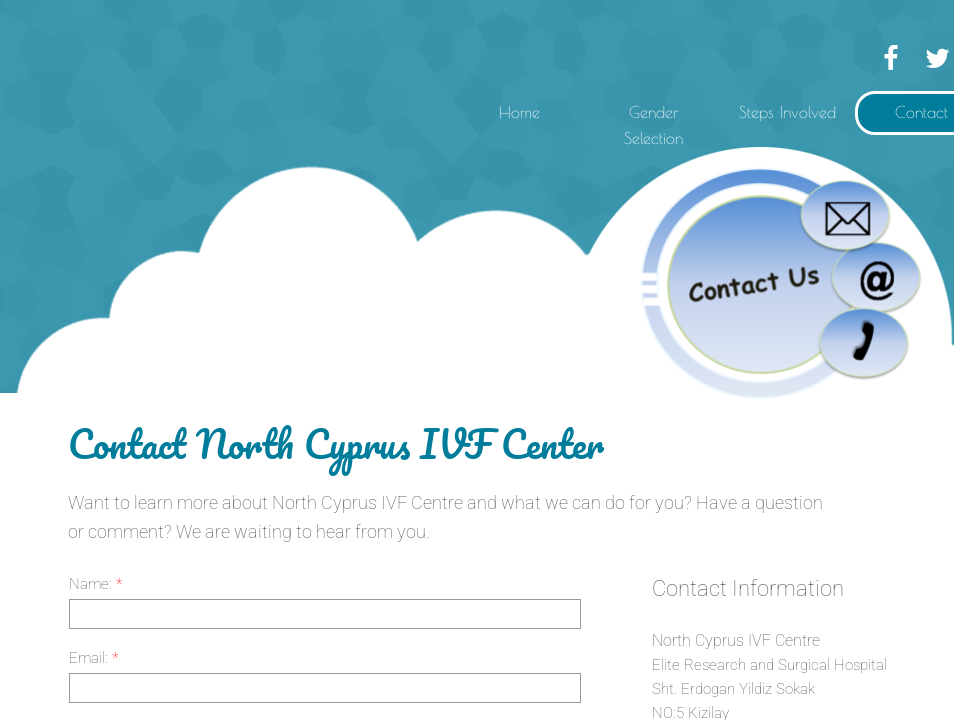  What do you see at coordinates (519, 112) in the screenshot?
I see `Home` at bounding box center [519, 112].